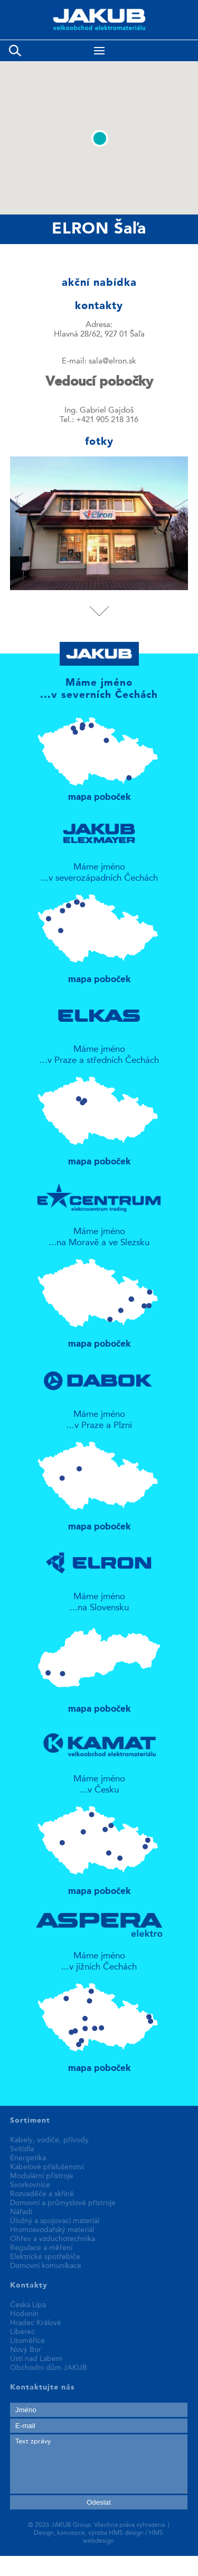 Image resolution: width=198 pixels, height=2576 pixels. What do you see at coordinates (42, 2194) in the screenshot?
I see `Rozvaděče a skříně` at bounding box center [42, 2194].